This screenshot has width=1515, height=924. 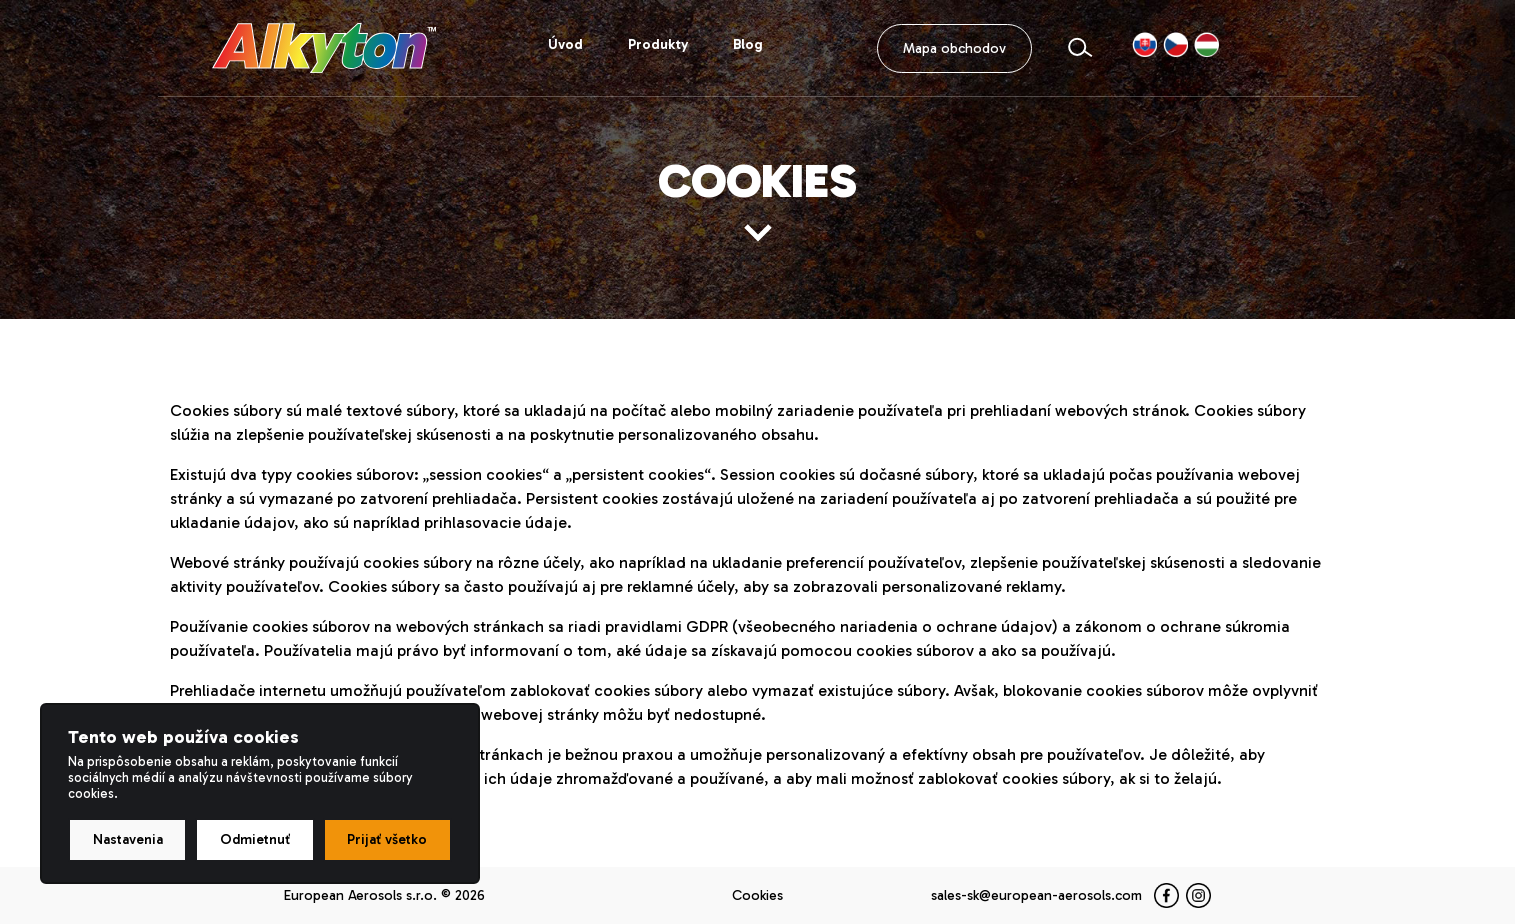 What do you see at coordinates (1036, 895) in the screenshot?
I see `sales-sk@european-aerosols.com` at bounding box center [1036, 895].